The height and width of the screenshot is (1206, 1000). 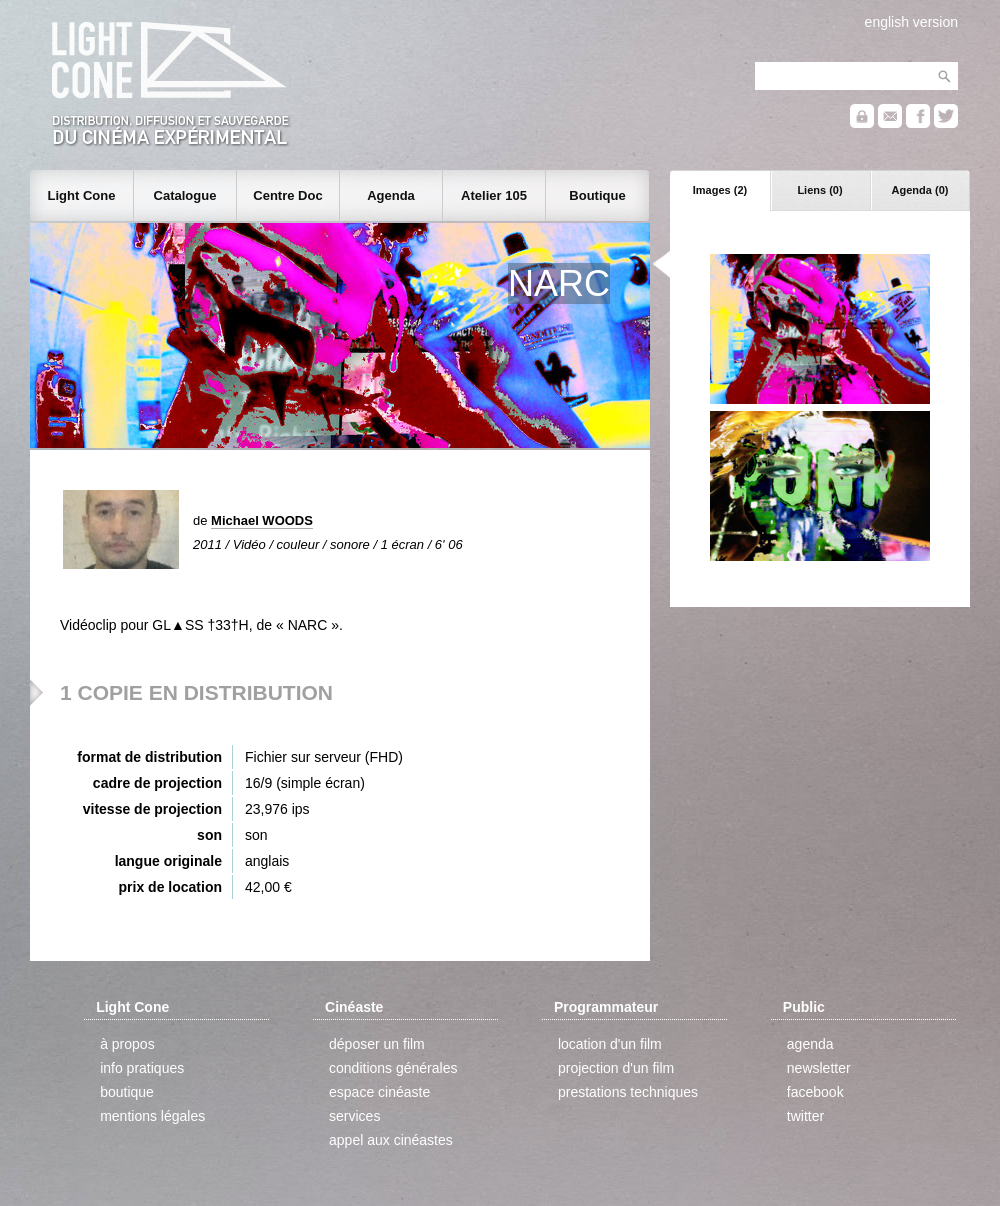 I want to click on services, so click(x=354, y=1116).